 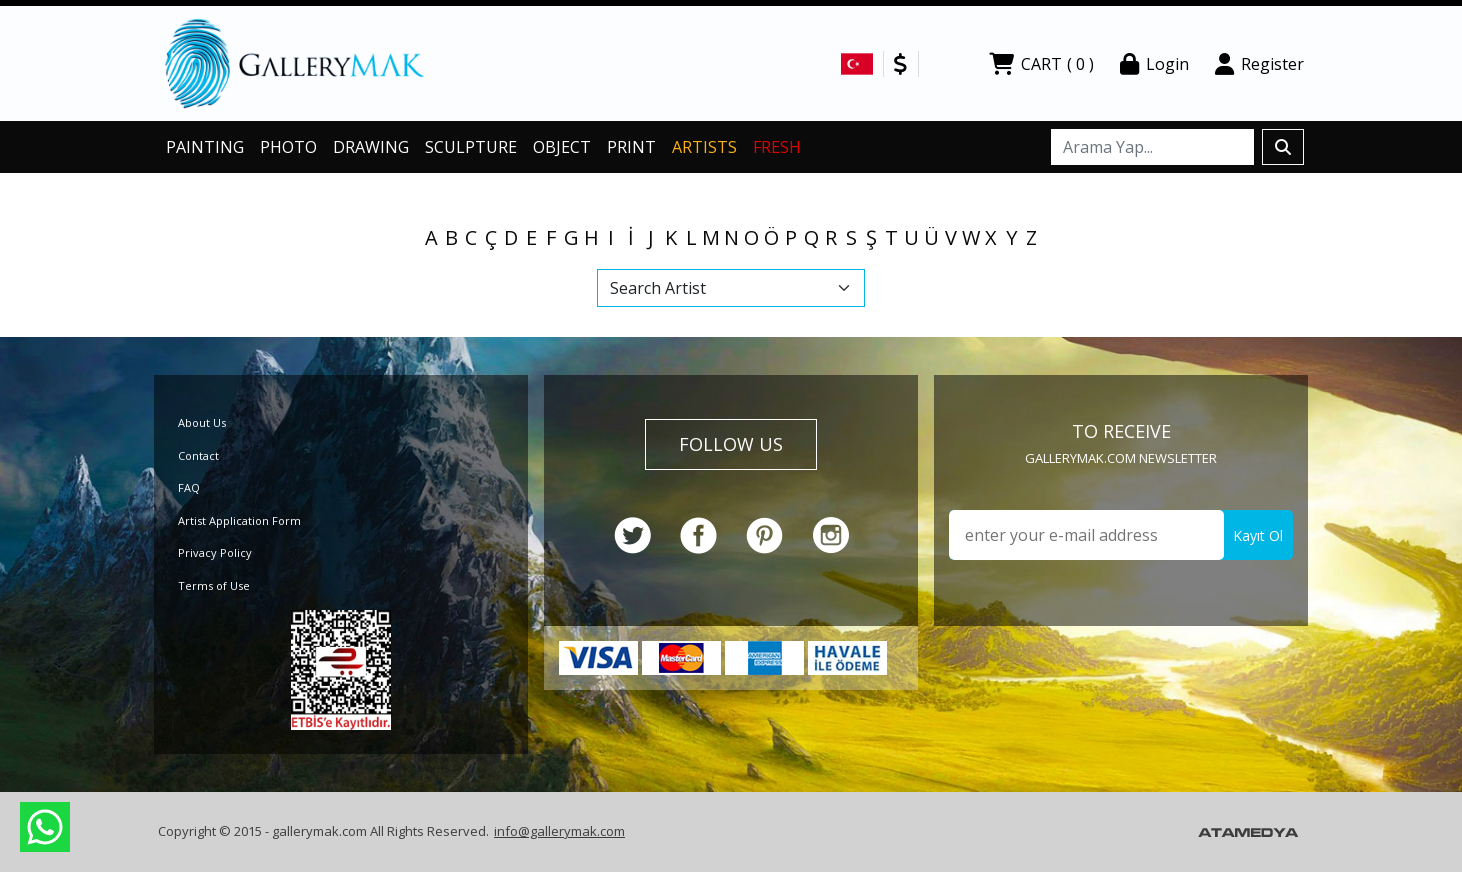 What do you see at coordinates (562, 147) in the screenshot?
I see `OBJECT` at bounding box center [562, 147].